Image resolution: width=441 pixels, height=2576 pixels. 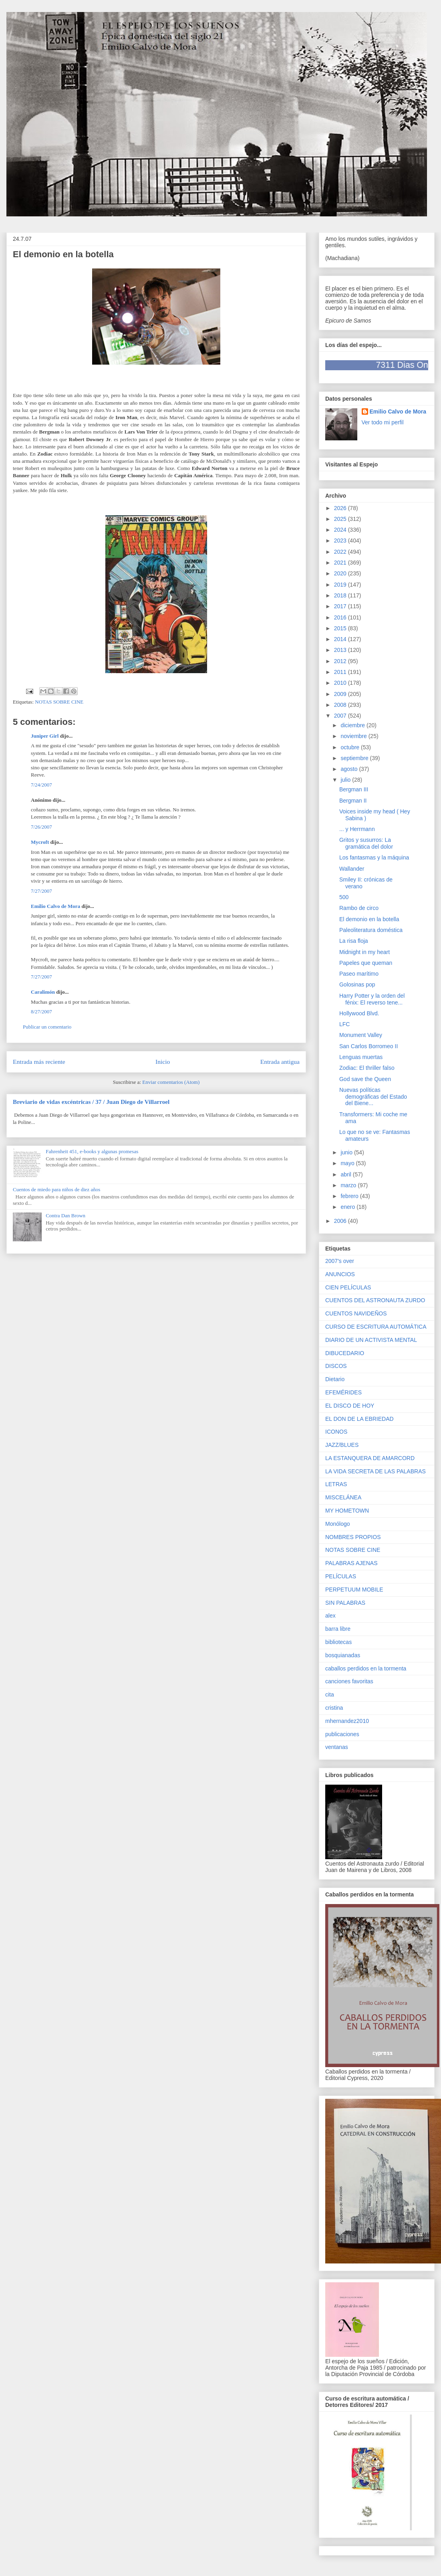 I want to click on 500, so click(x=343, y=897).